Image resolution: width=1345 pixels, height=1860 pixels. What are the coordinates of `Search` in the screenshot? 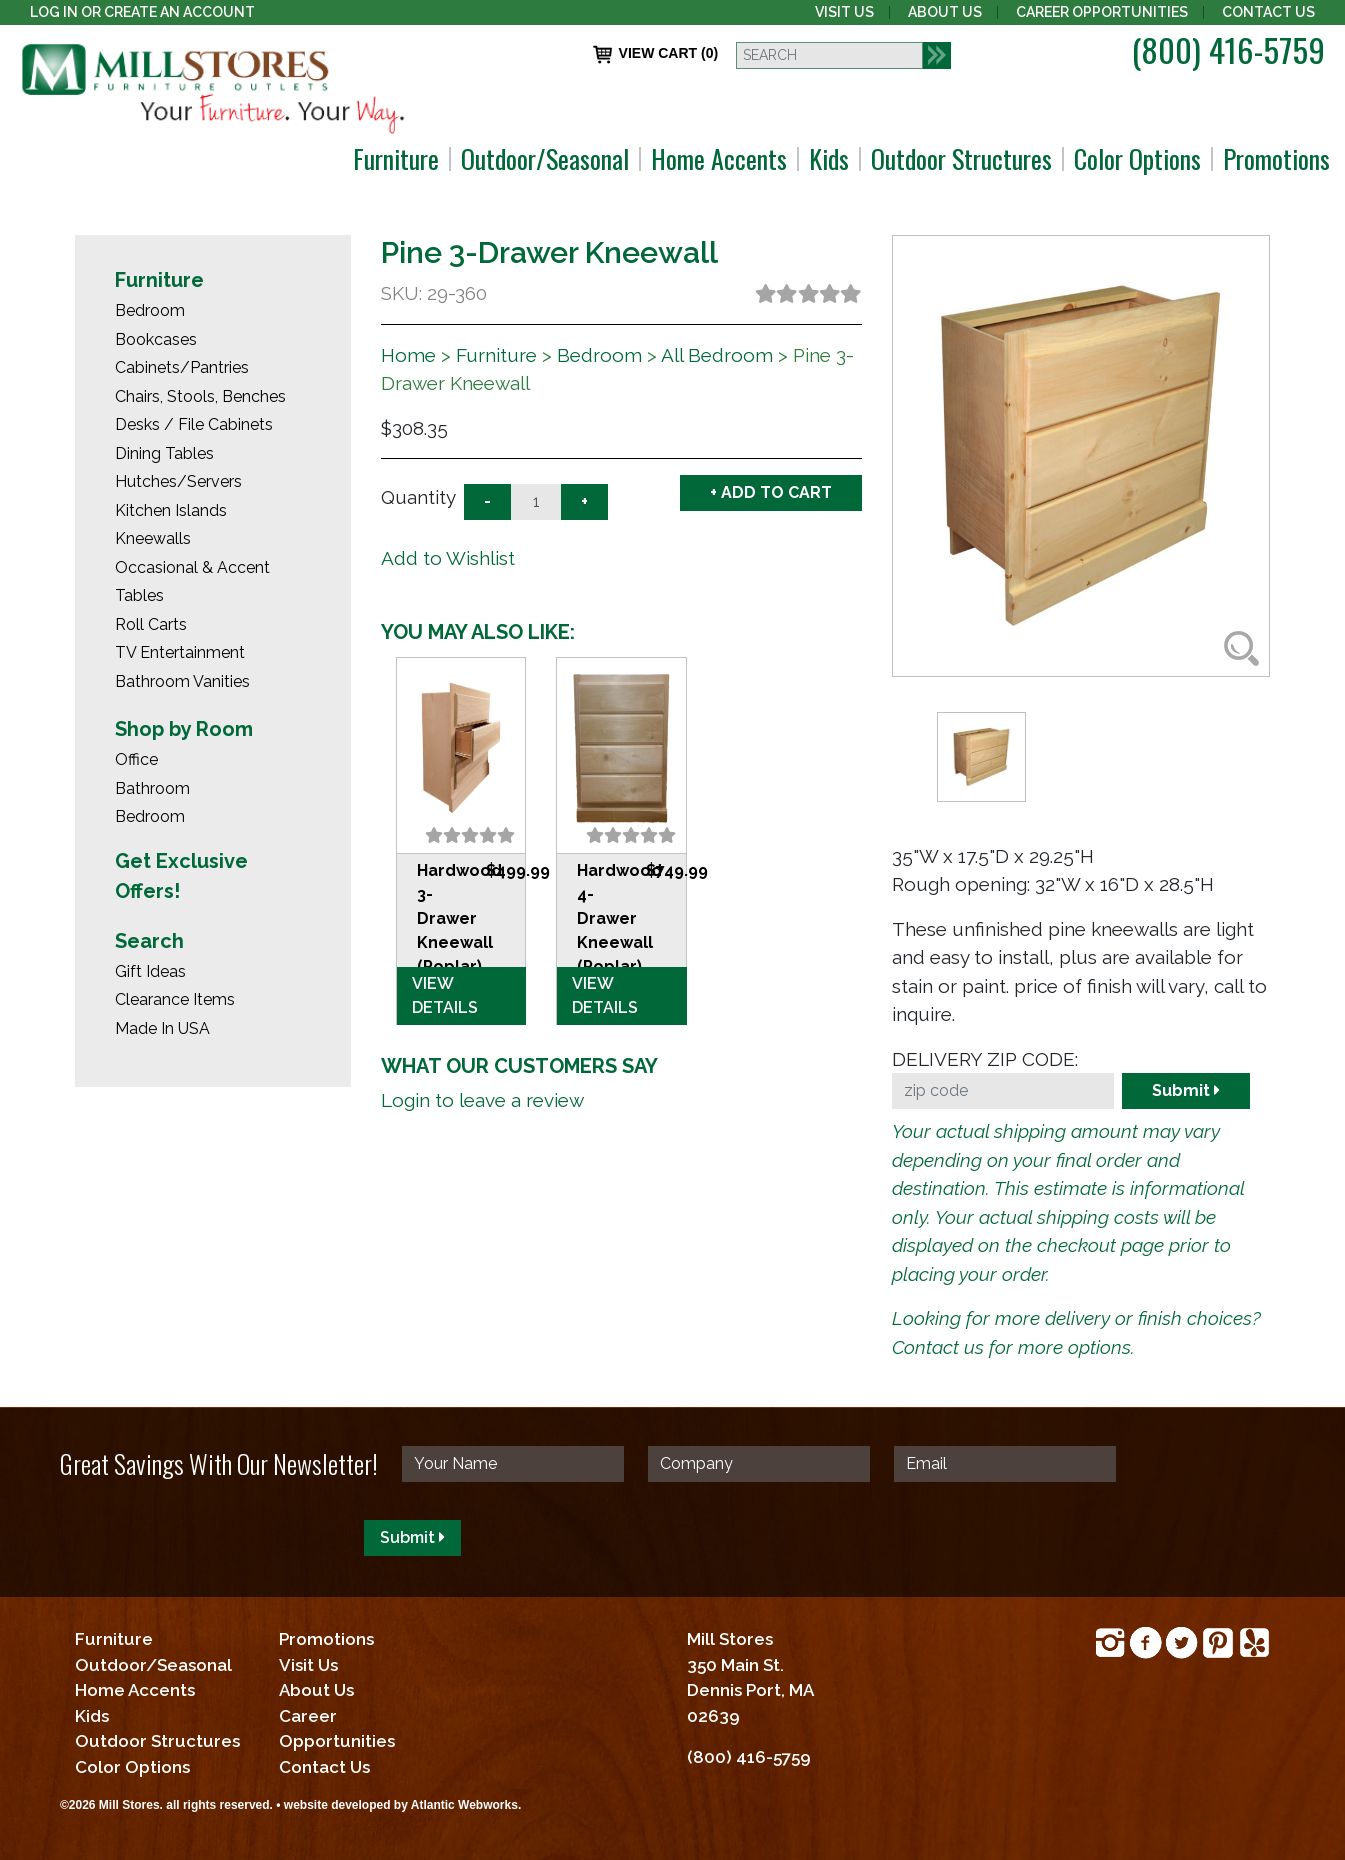 It's located at (149, 941).